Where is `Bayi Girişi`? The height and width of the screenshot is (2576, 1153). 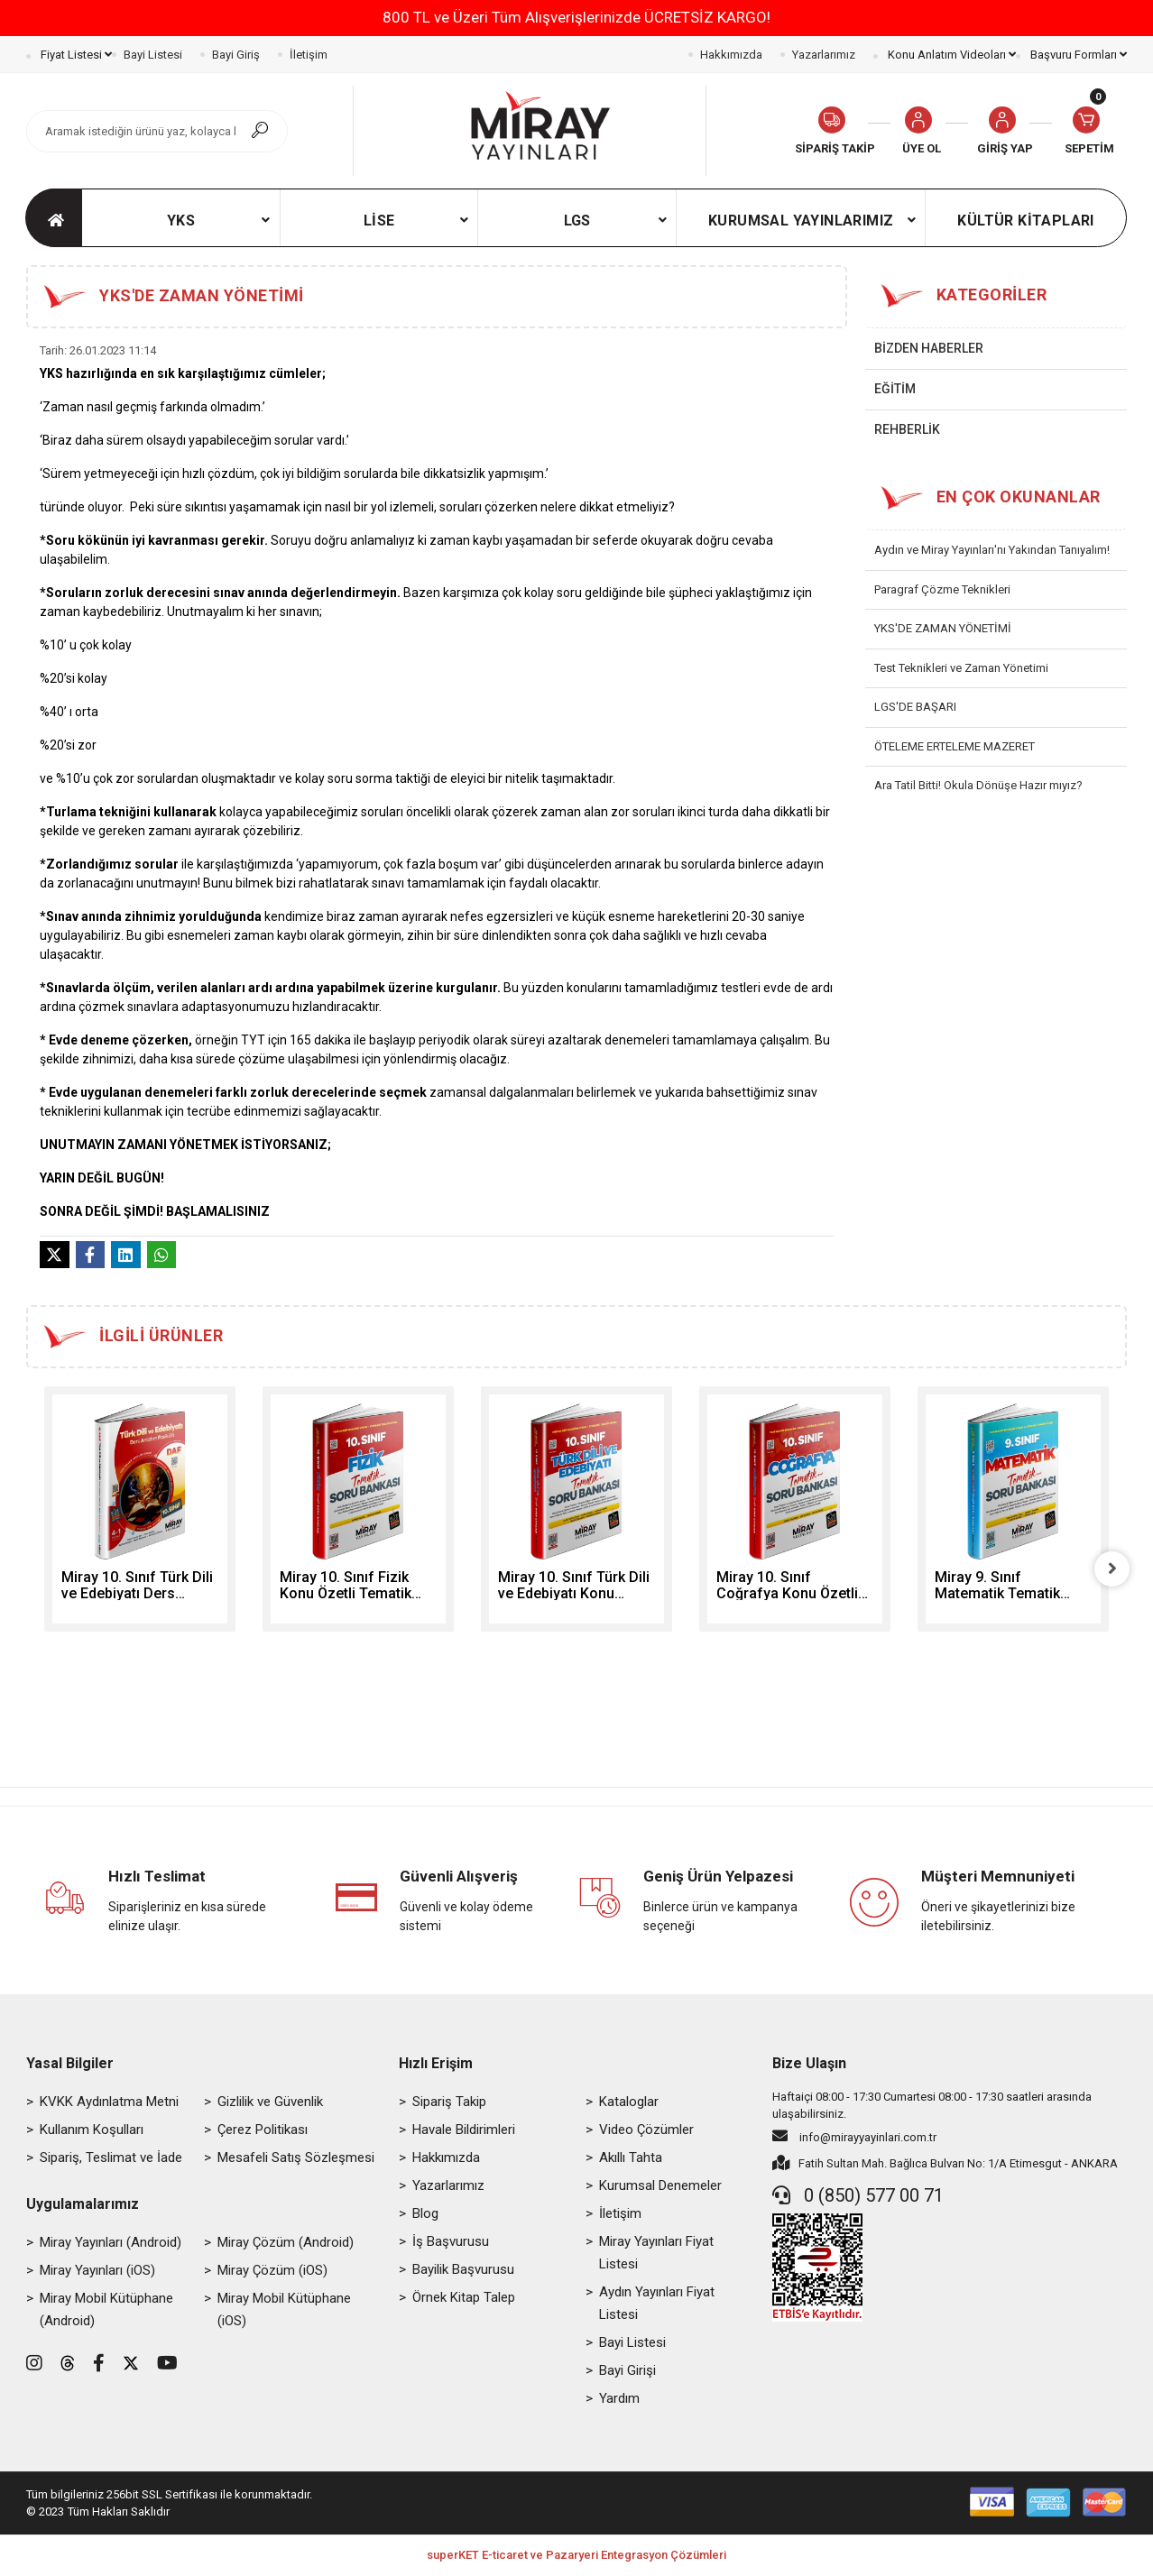
Bayi Girişi is located at coordinates (627, 2371).